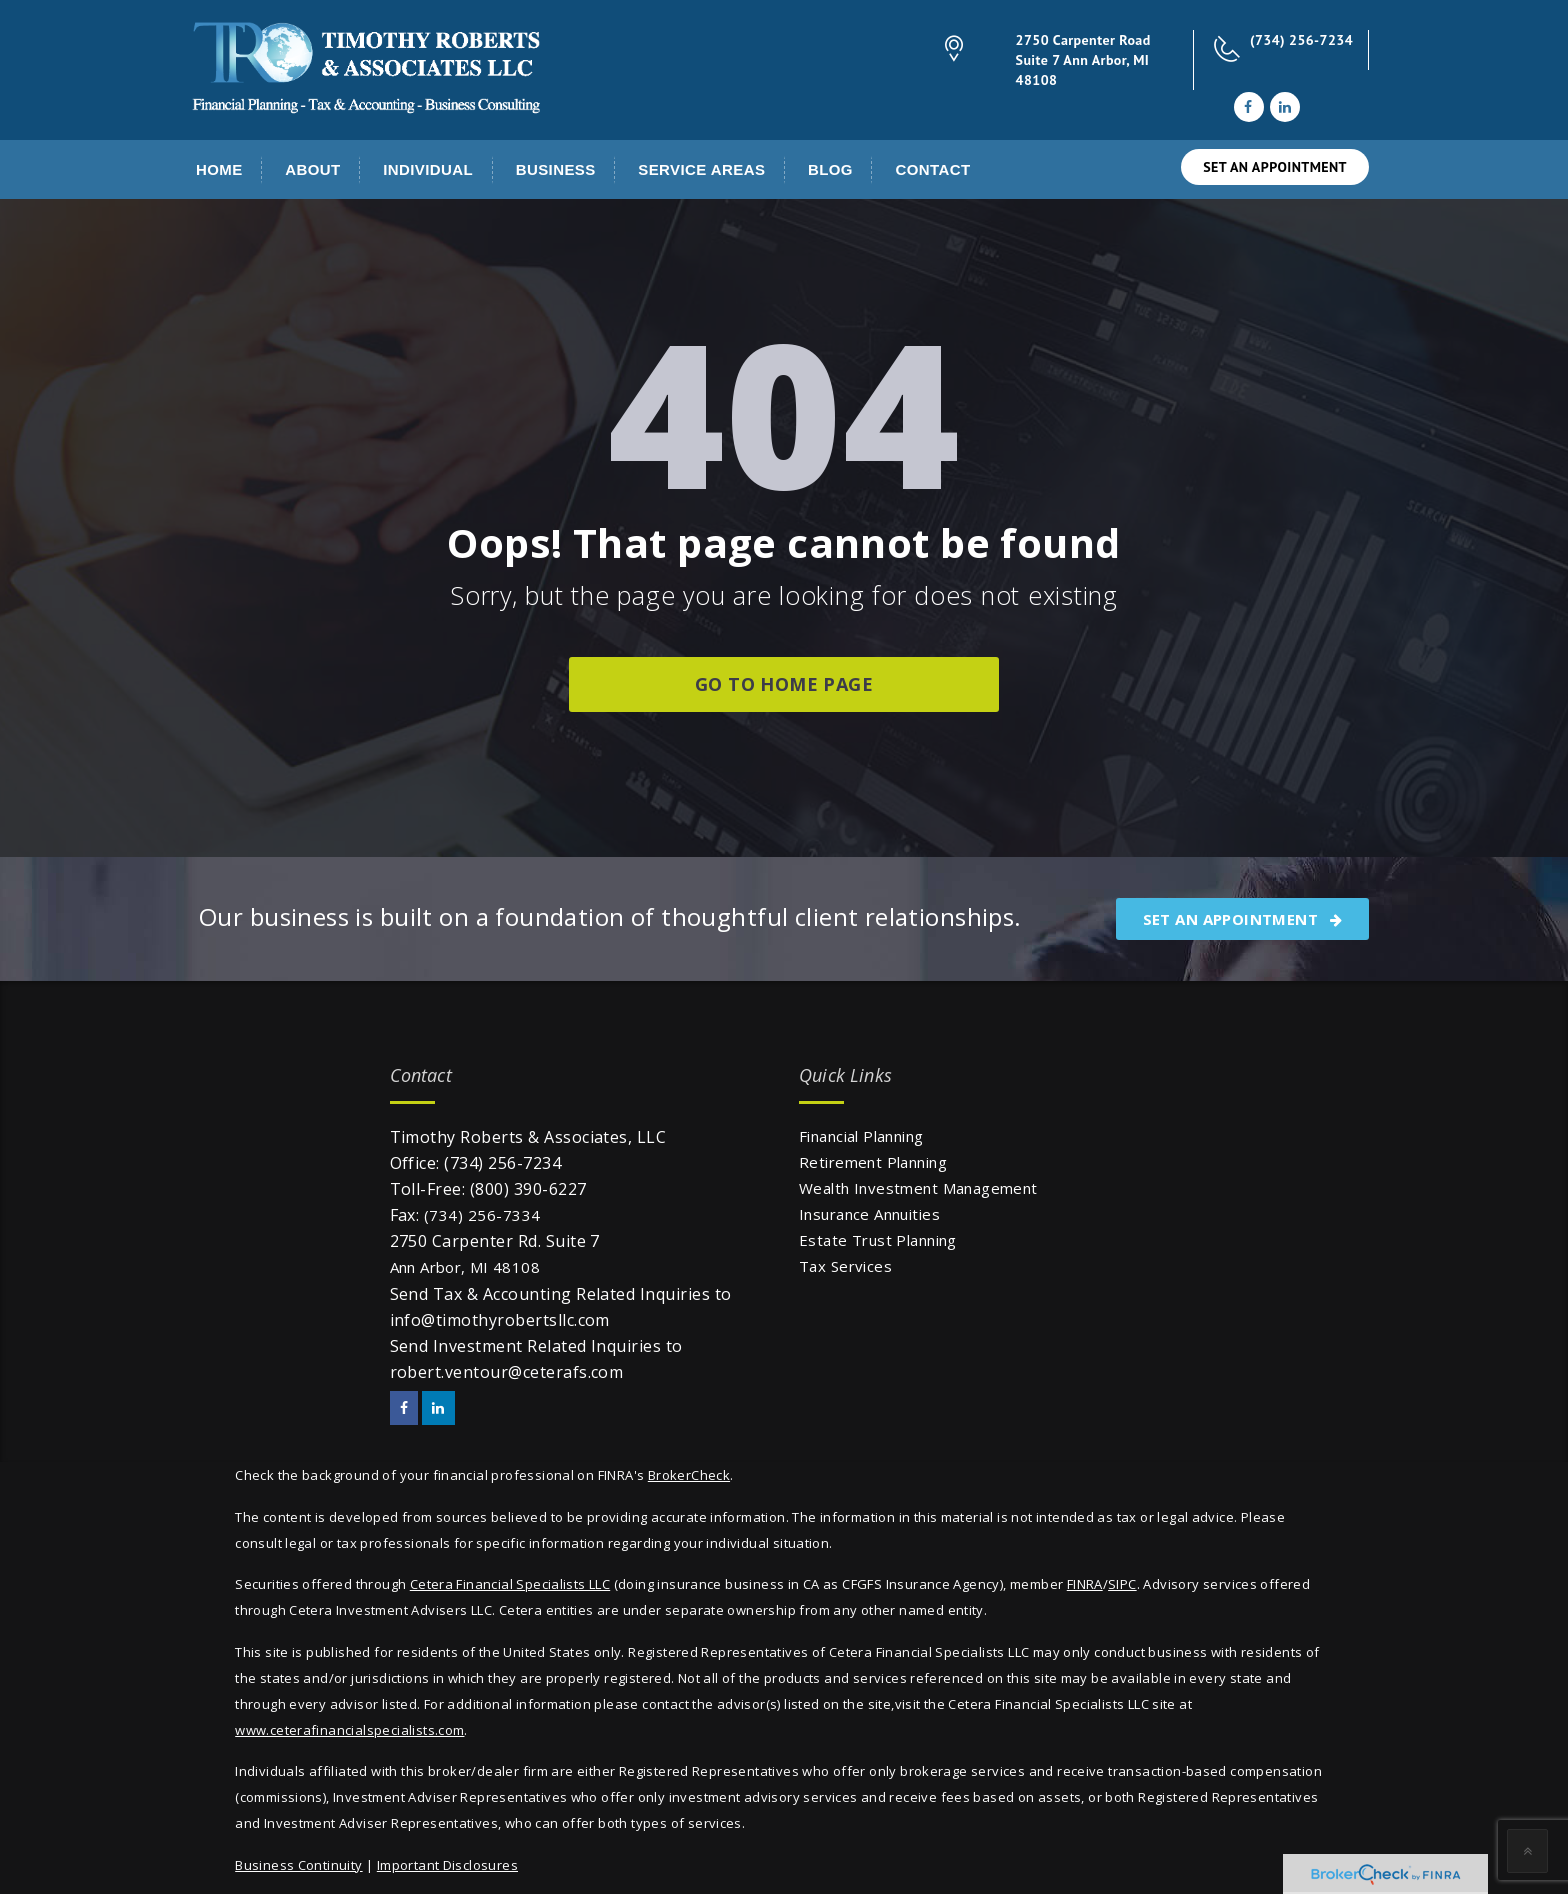  Describe the element at coordinates (689, 1475) in the screenshot. I see `BrokerCheck` at that location.